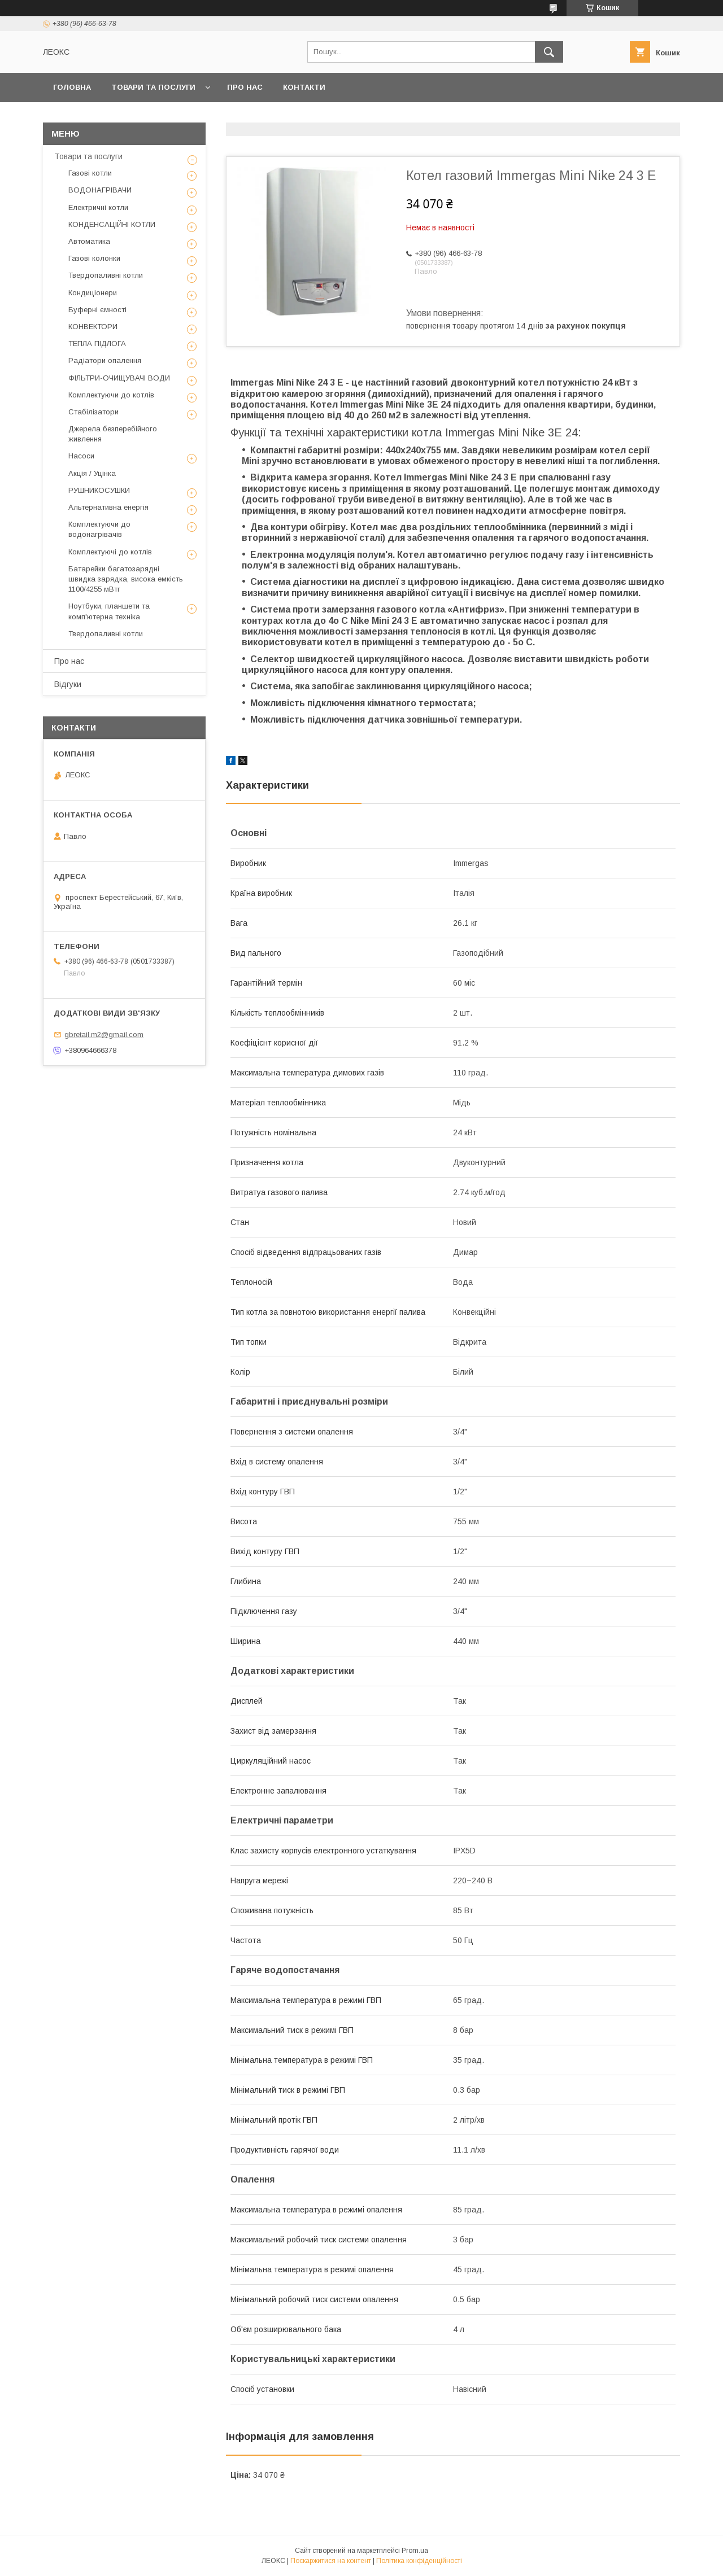  What do you see at coordinates (415, 2551) in the screenshot?
I see `Prom.ua` at bounding box center [415, 2551].